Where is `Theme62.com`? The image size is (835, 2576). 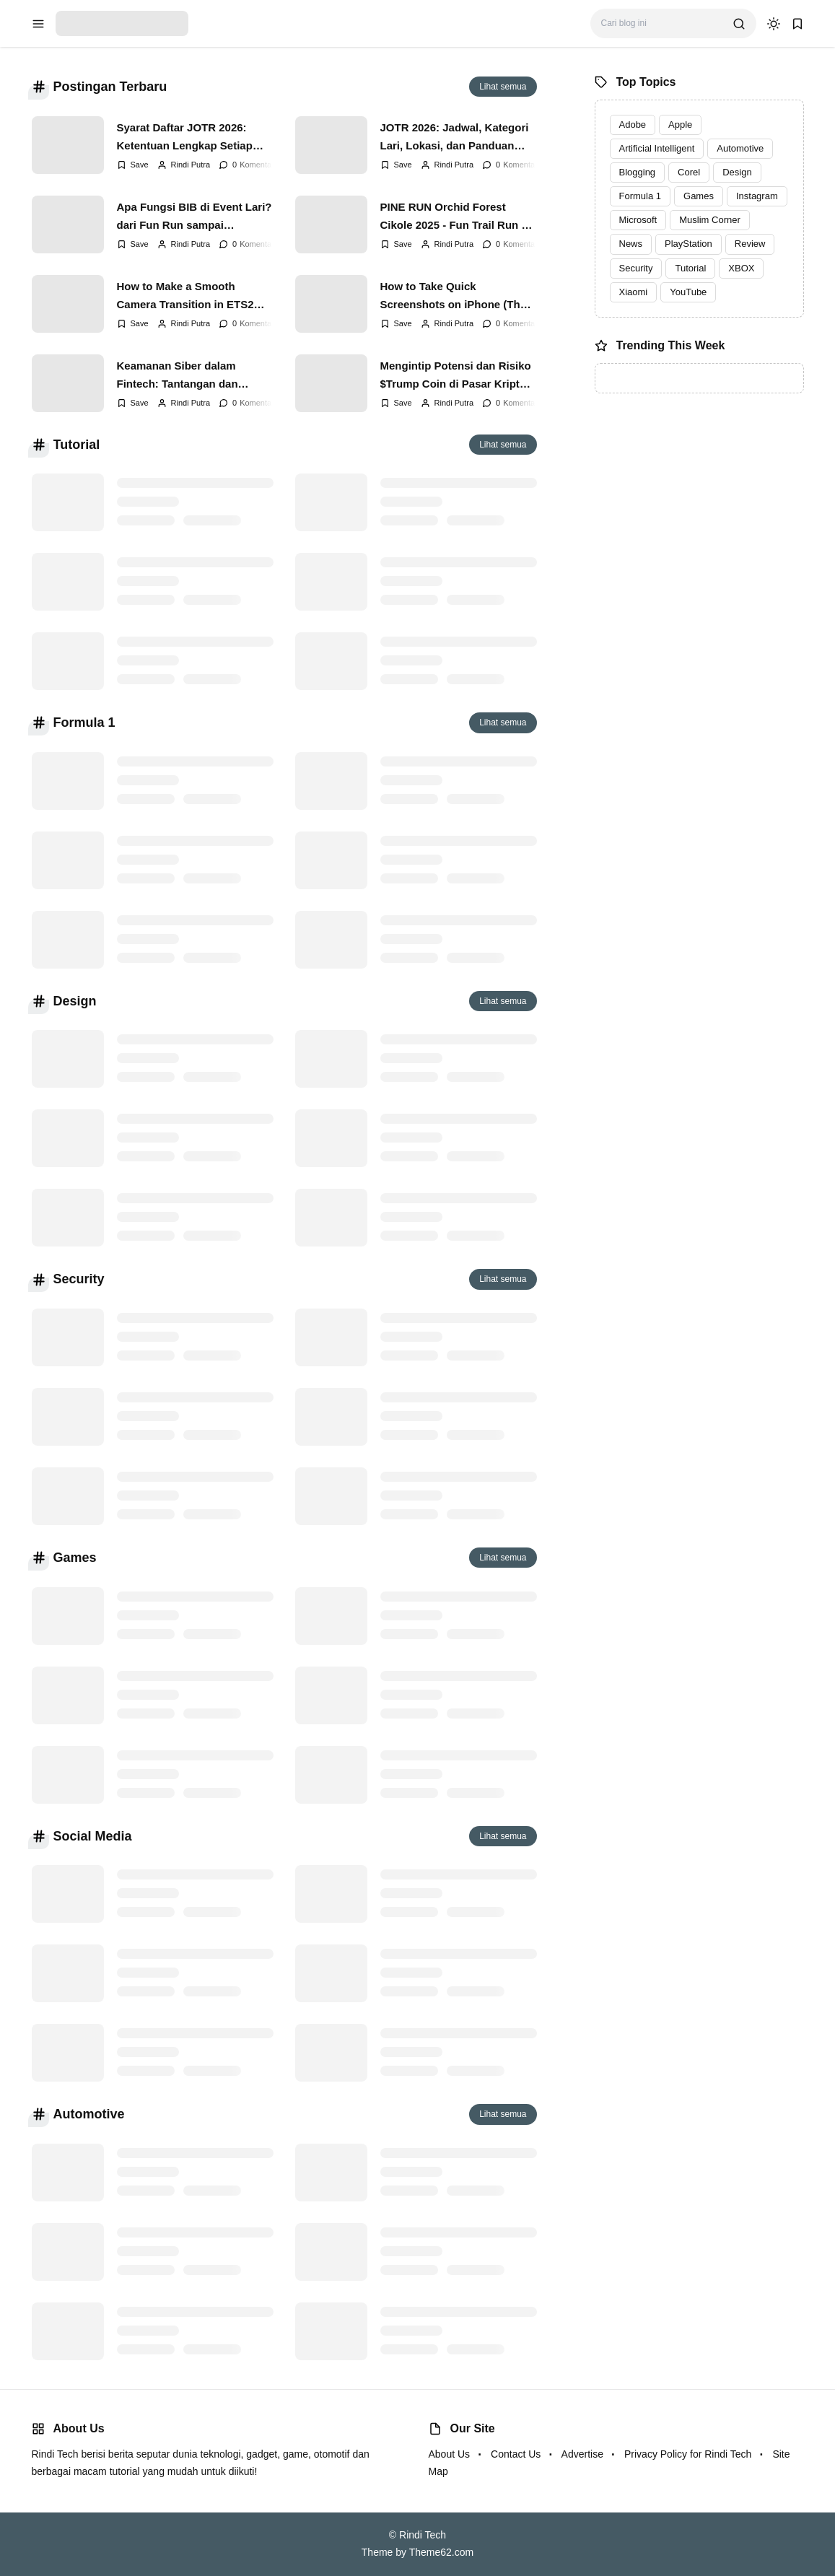
Theme62.com is located at coordinates (441, 2552).